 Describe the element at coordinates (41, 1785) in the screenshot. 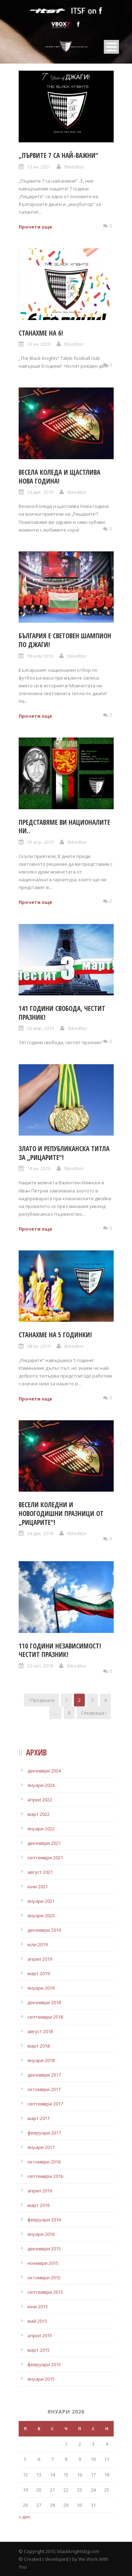

I see `януари 2024` at that location.